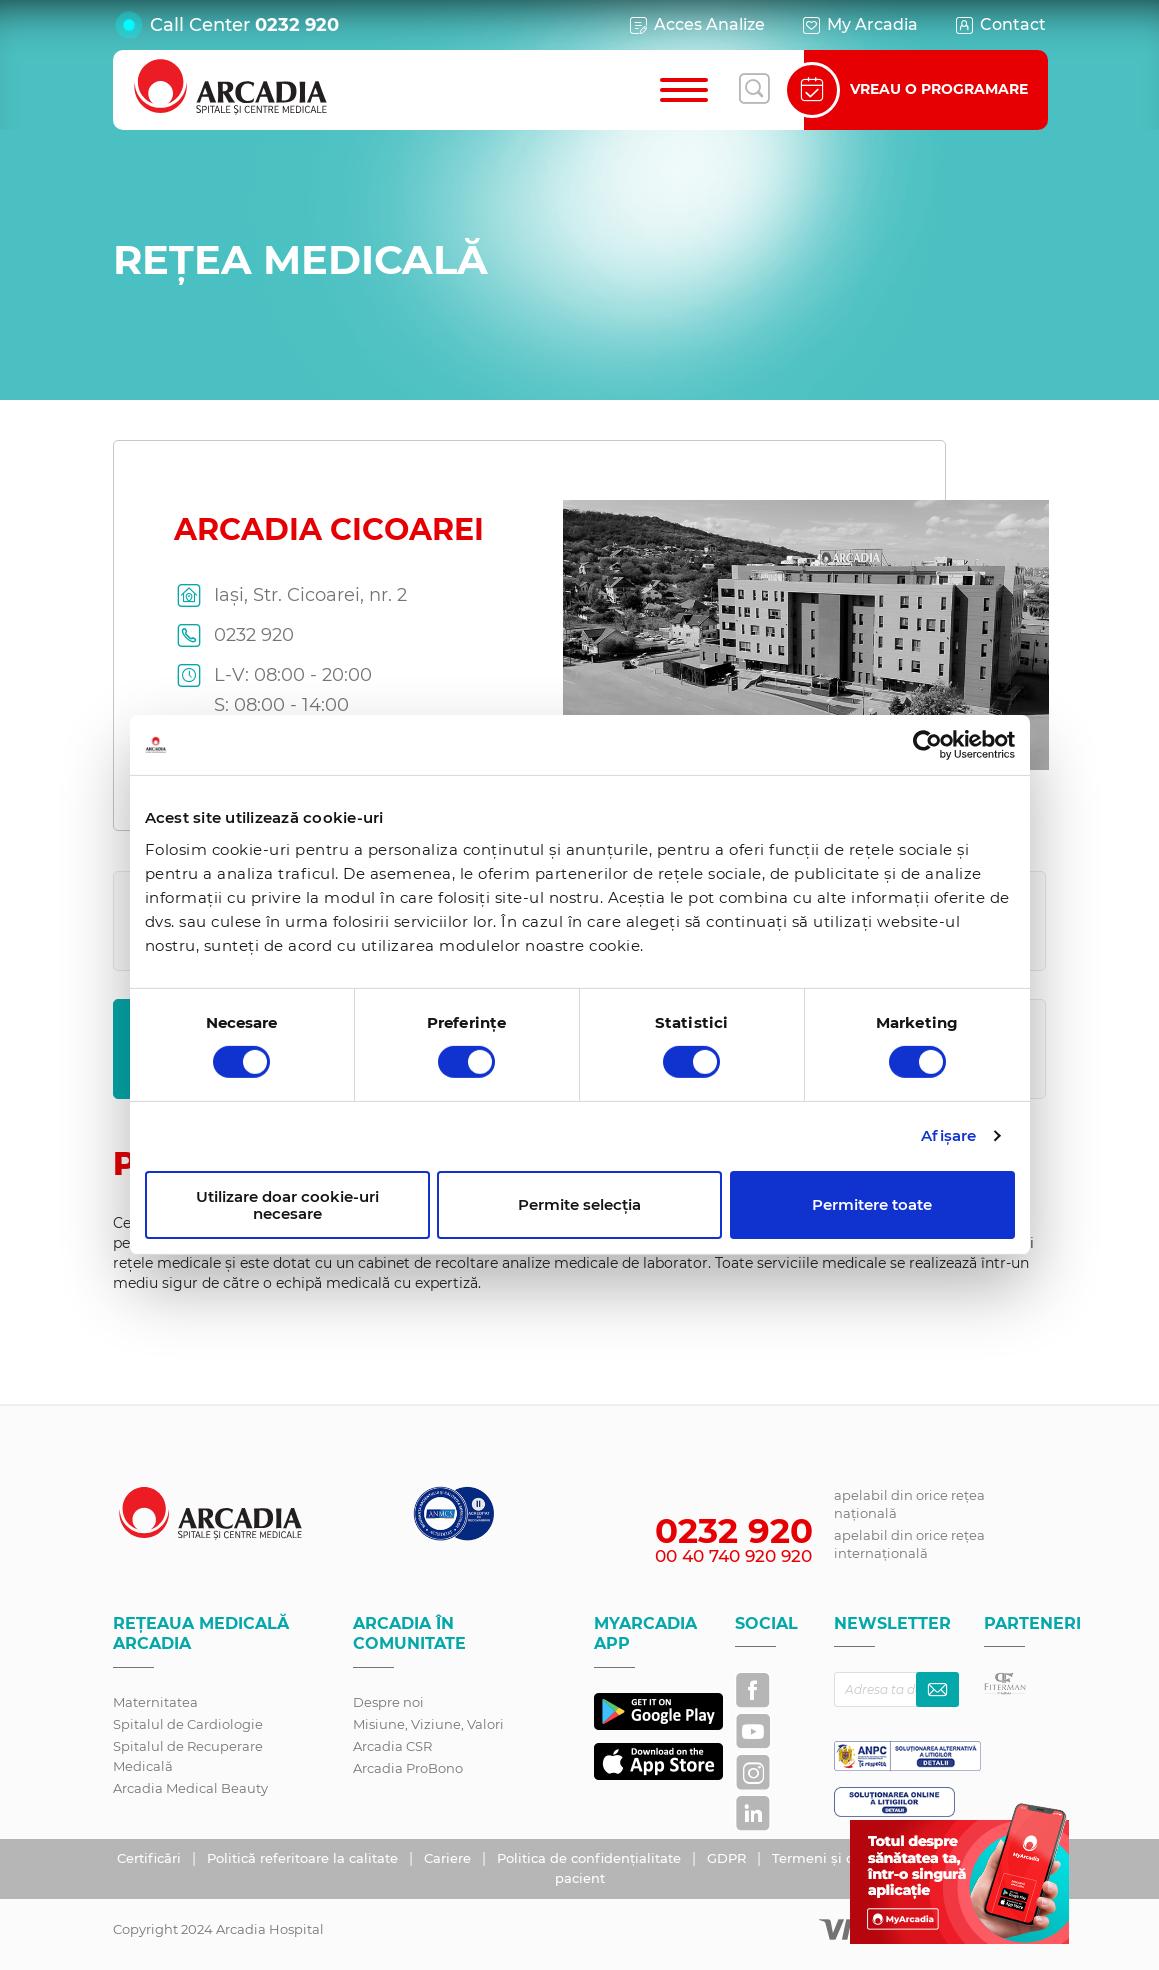 The image size is (1159, 1970). What do you see at coordinates (297, 25) in the screenshot?
I see `0232 920` at bounding box center [297, 25].